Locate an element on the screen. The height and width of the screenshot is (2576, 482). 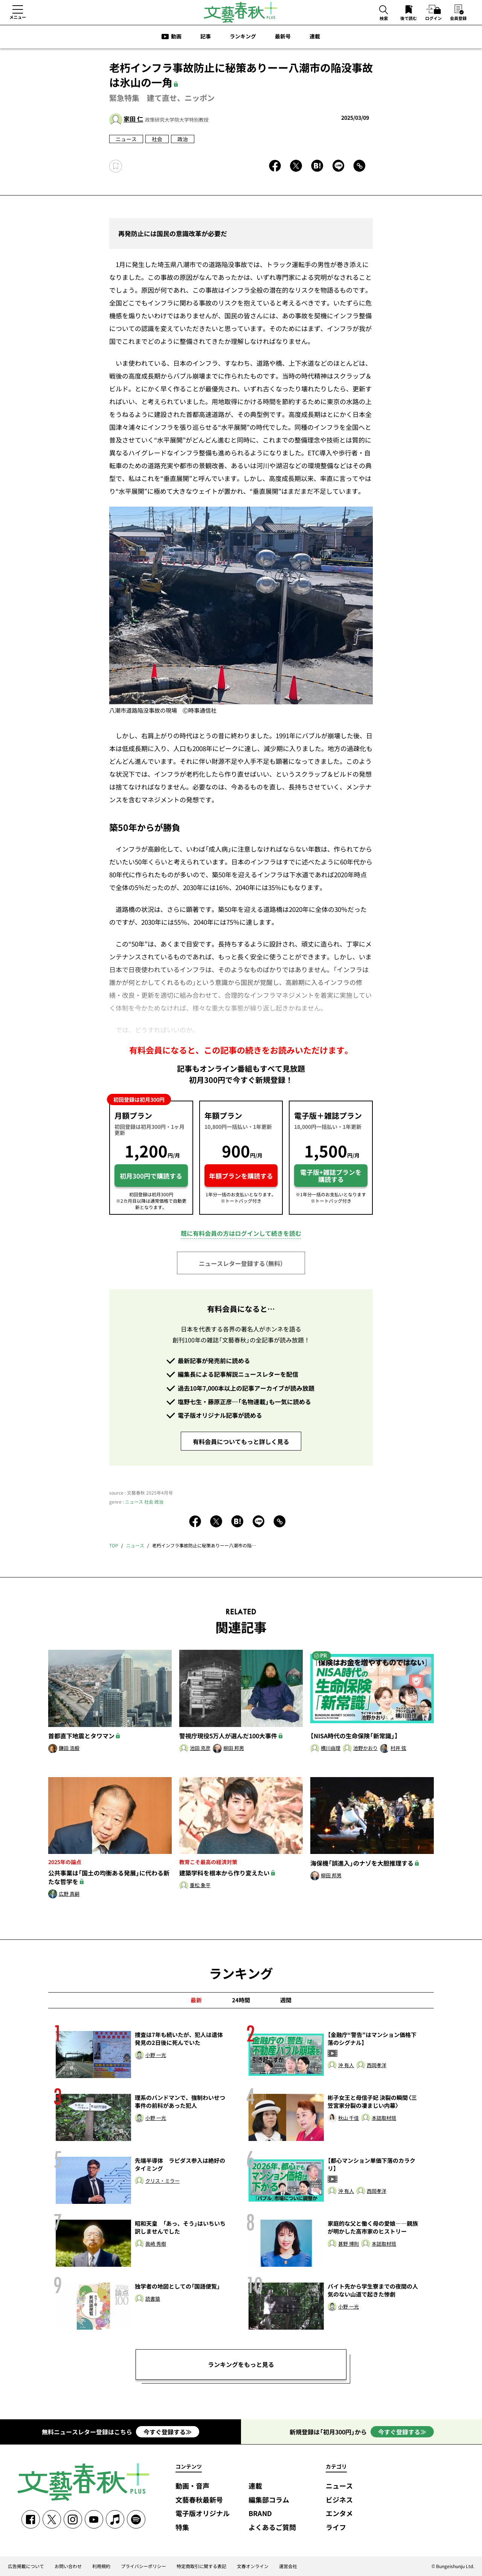
眞崎 秀樹 is located at coordinates (155, 2244).